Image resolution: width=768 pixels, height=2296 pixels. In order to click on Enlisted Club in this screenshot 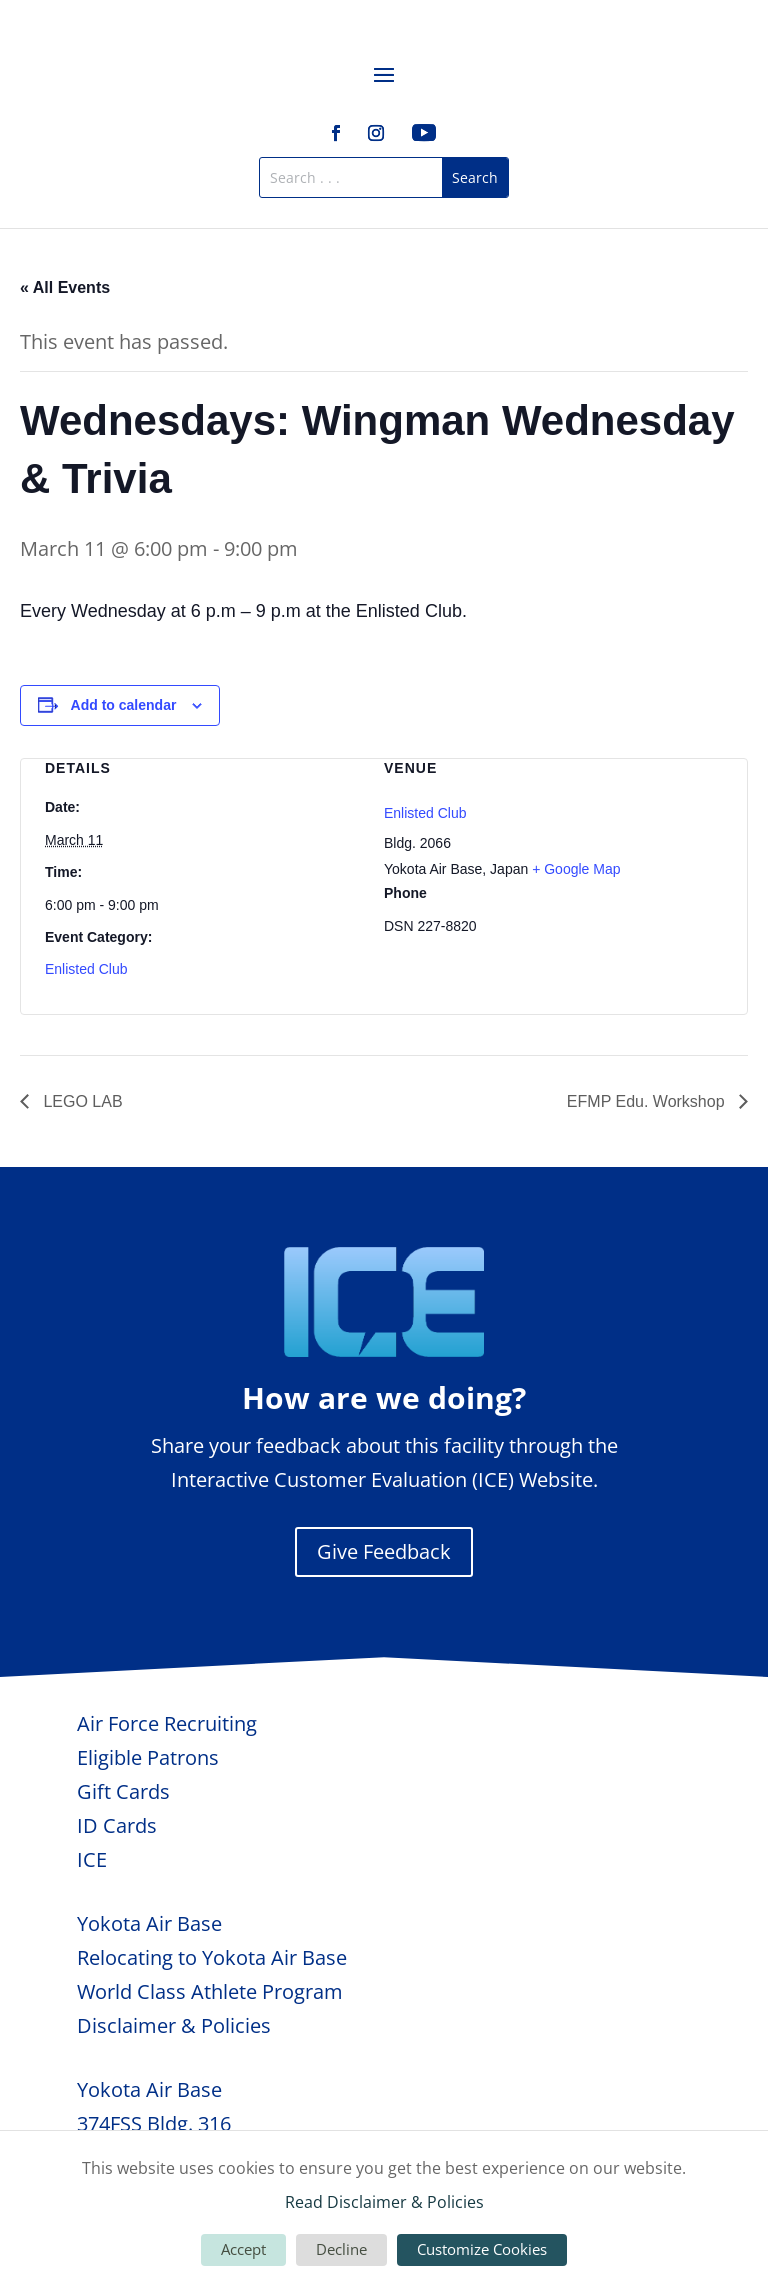, I will do `click(86, 969)`.